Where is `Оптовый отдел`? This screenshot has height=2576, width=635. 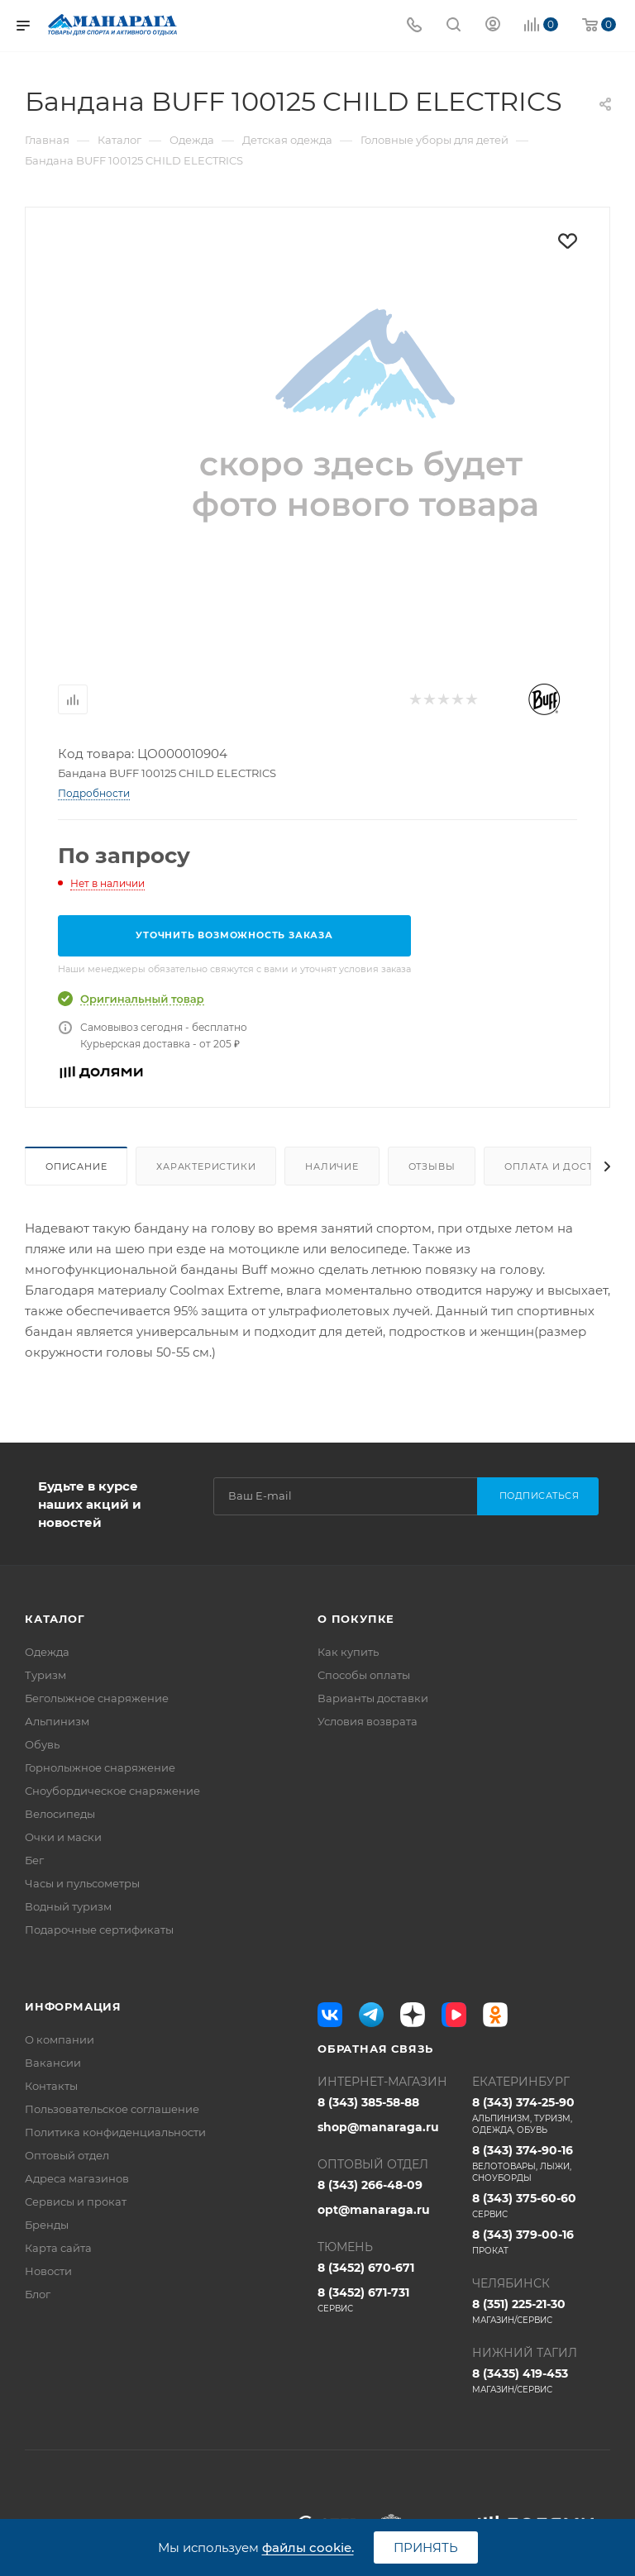
Оптовый отдел is located at coordinates (67, 2155).